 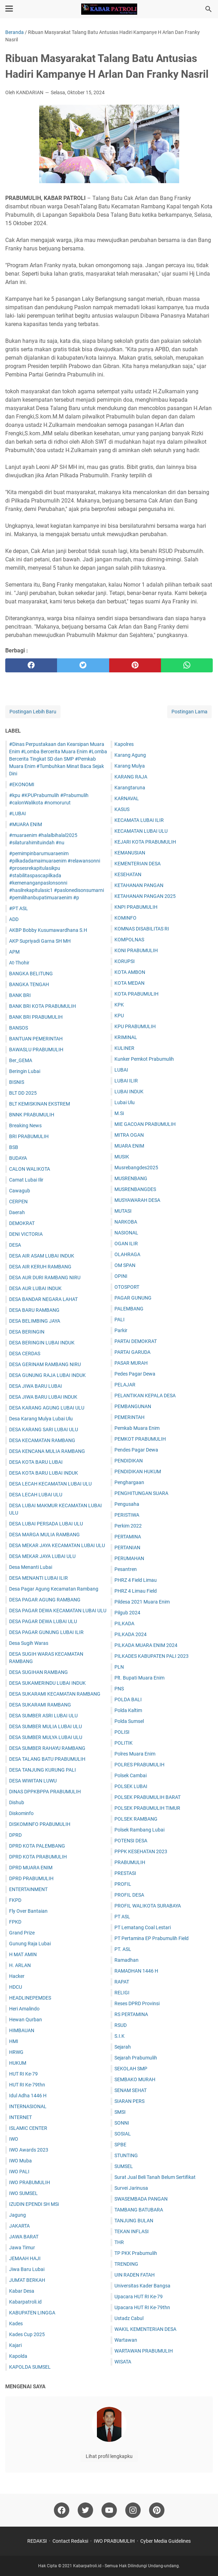 I want to click on Desa Karang Mulya Lubai Ulu, so click(x=41, y=1418).